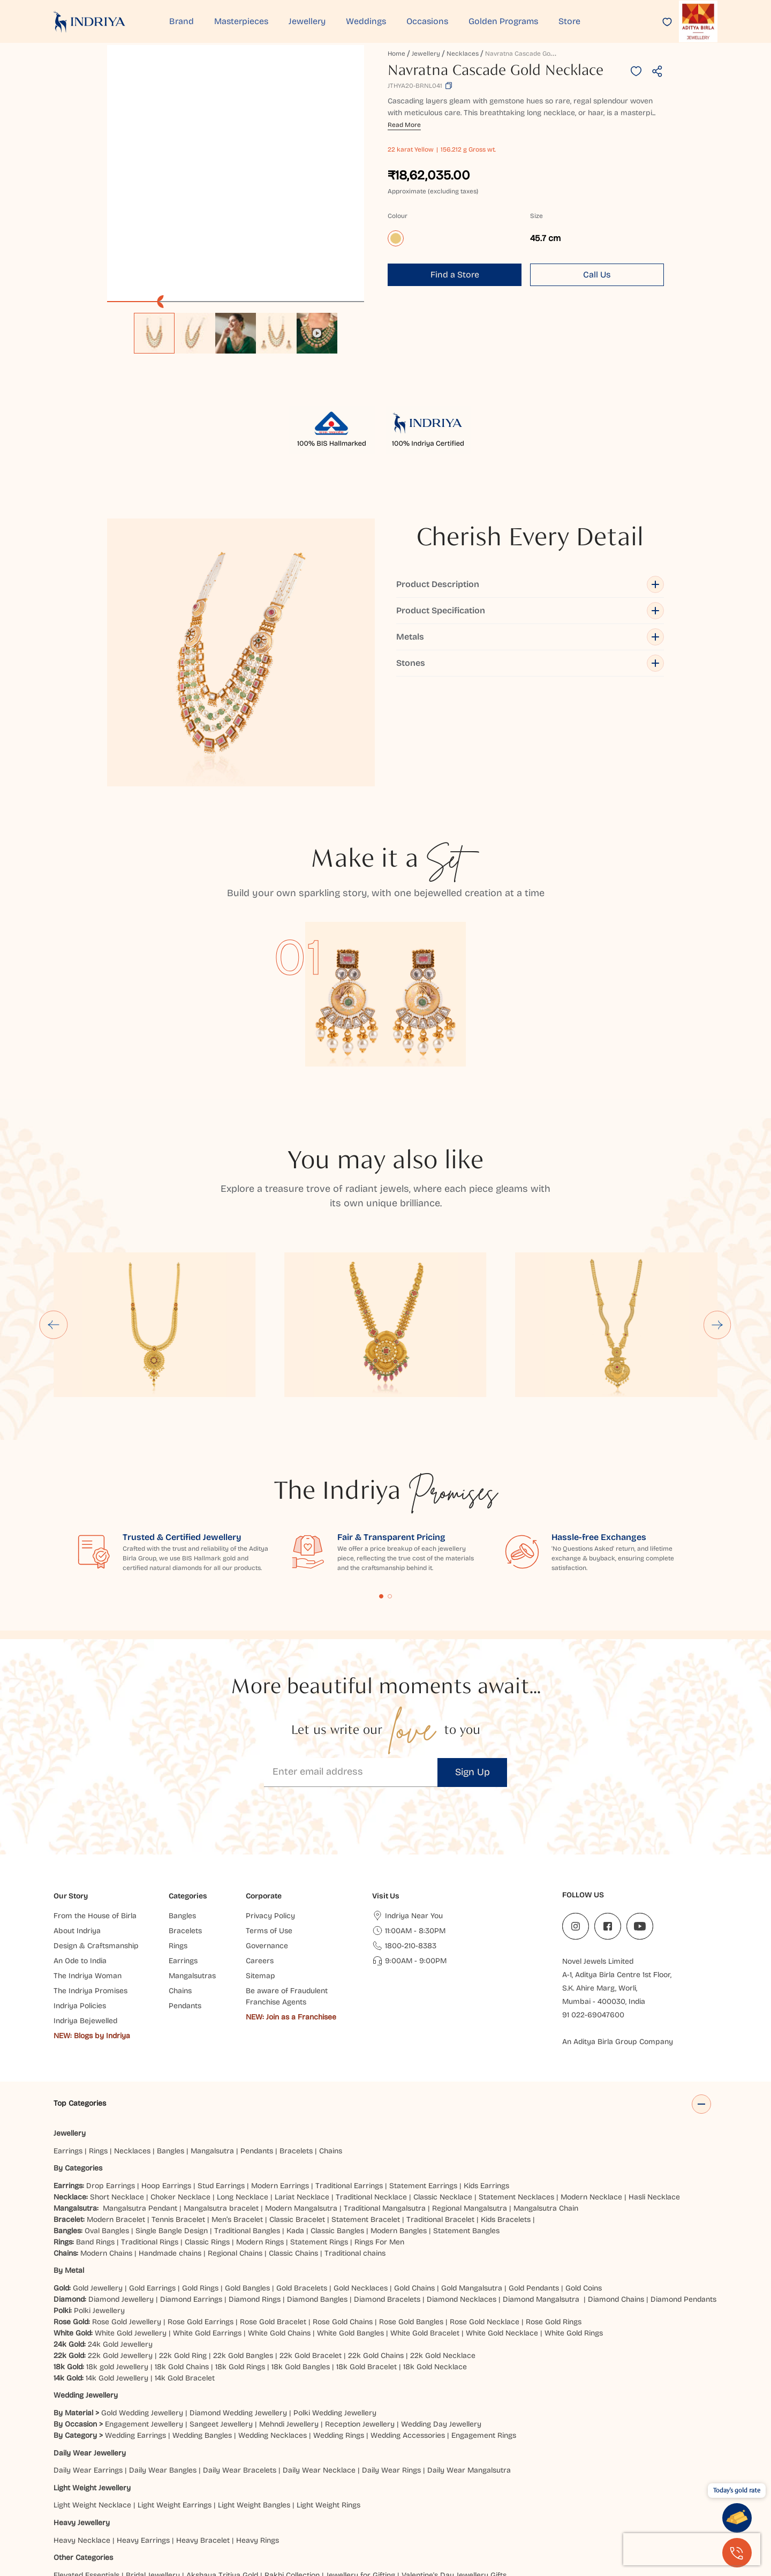 This screenshot has width=771, height=2576. Describe the element at coordinates (469, 2098) in the screenshot. I see `Regional Mangalsutra` at that location.